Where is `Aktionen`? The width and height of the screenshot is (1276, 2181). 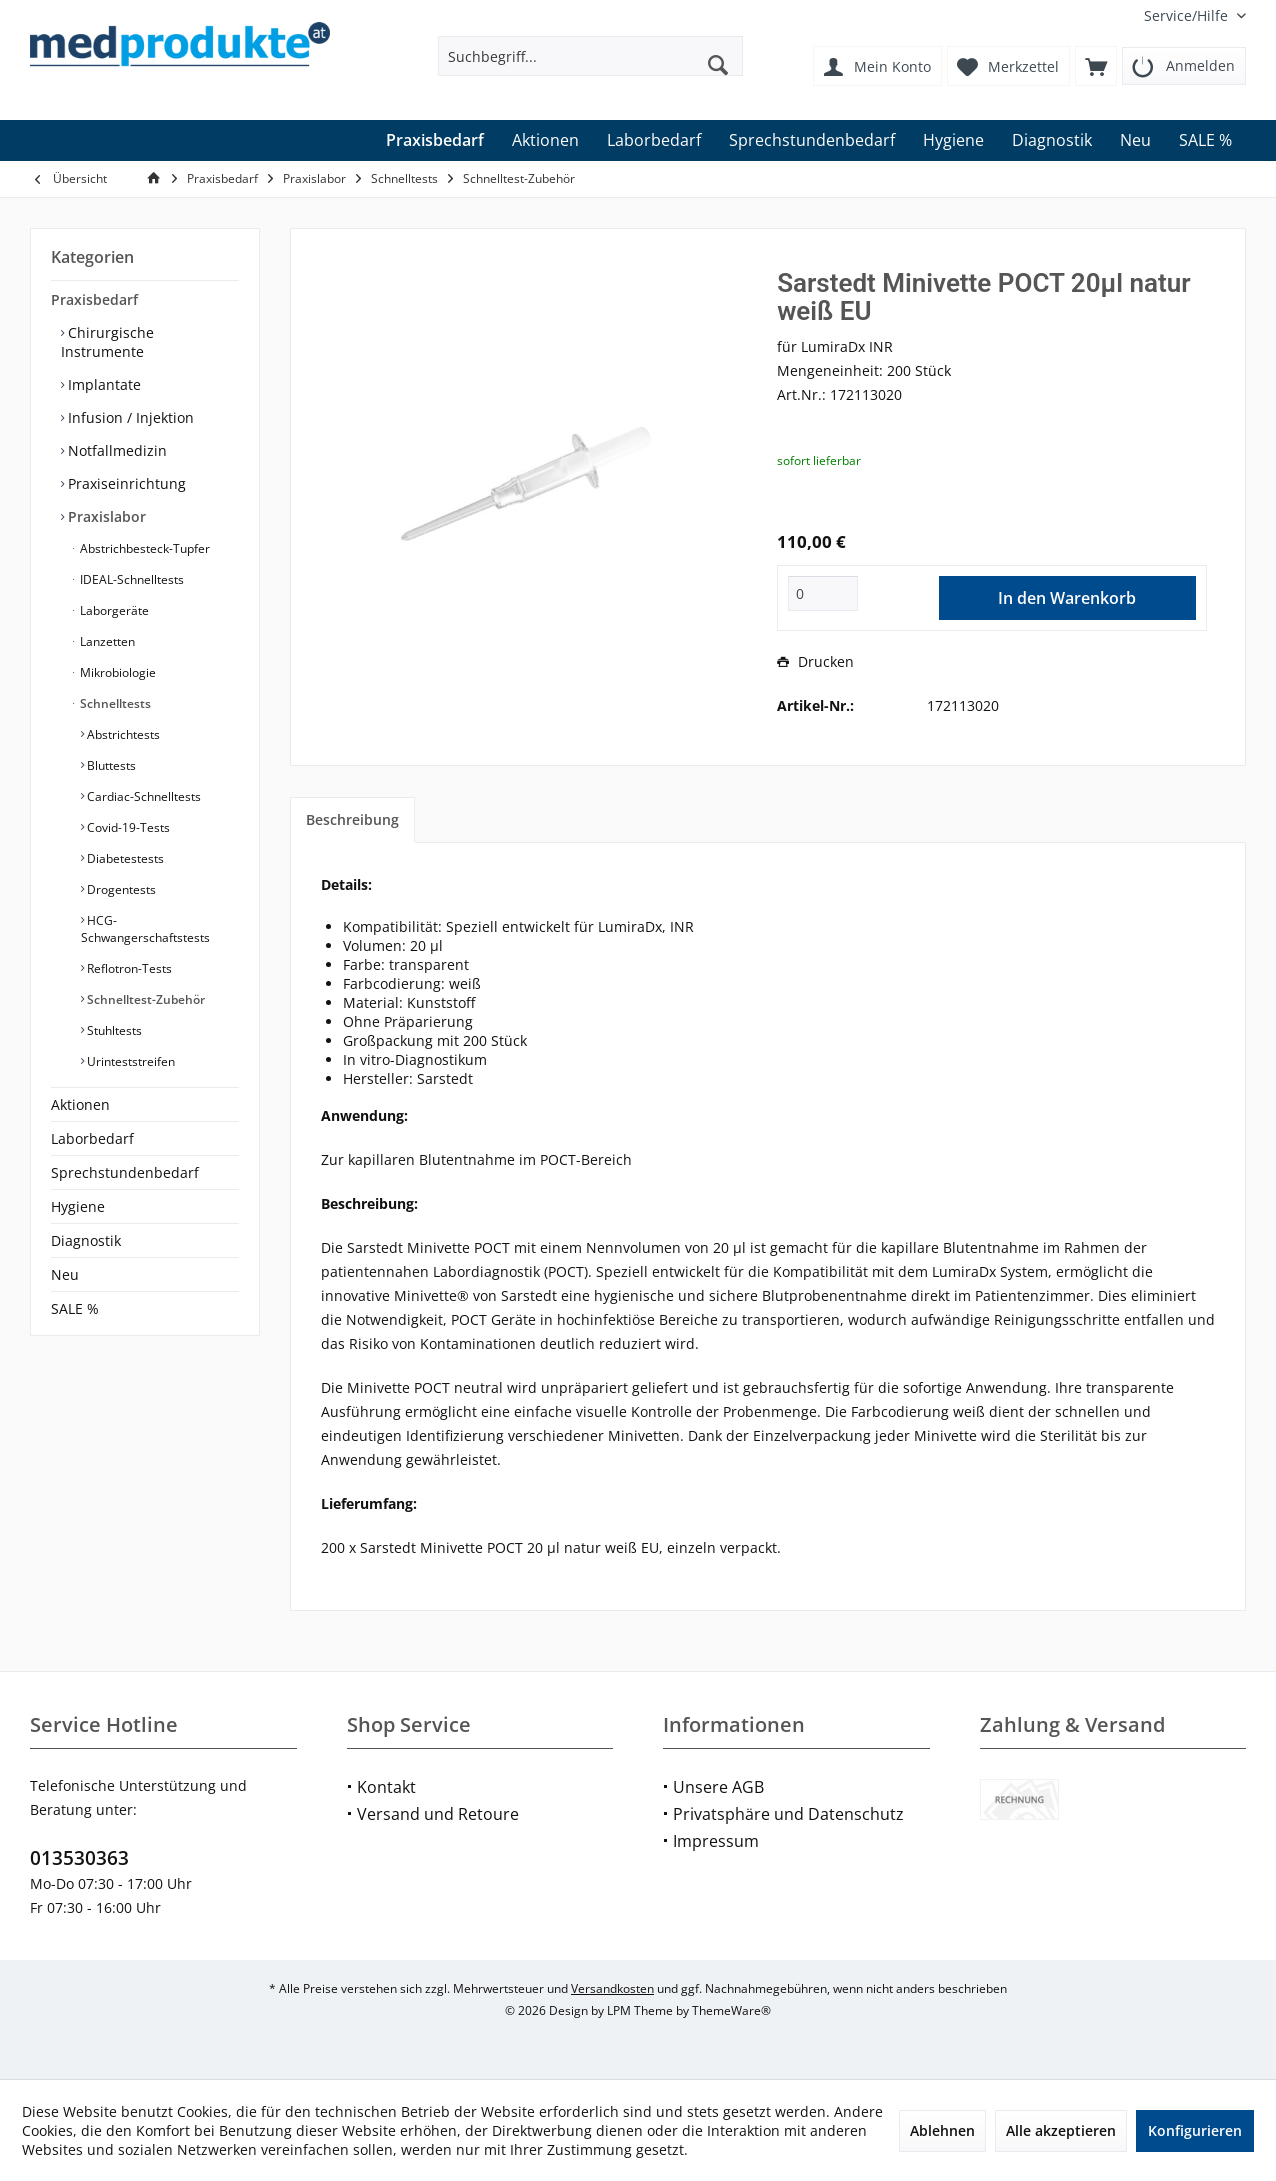
Aktionen is located at coordinates (80, 1104).